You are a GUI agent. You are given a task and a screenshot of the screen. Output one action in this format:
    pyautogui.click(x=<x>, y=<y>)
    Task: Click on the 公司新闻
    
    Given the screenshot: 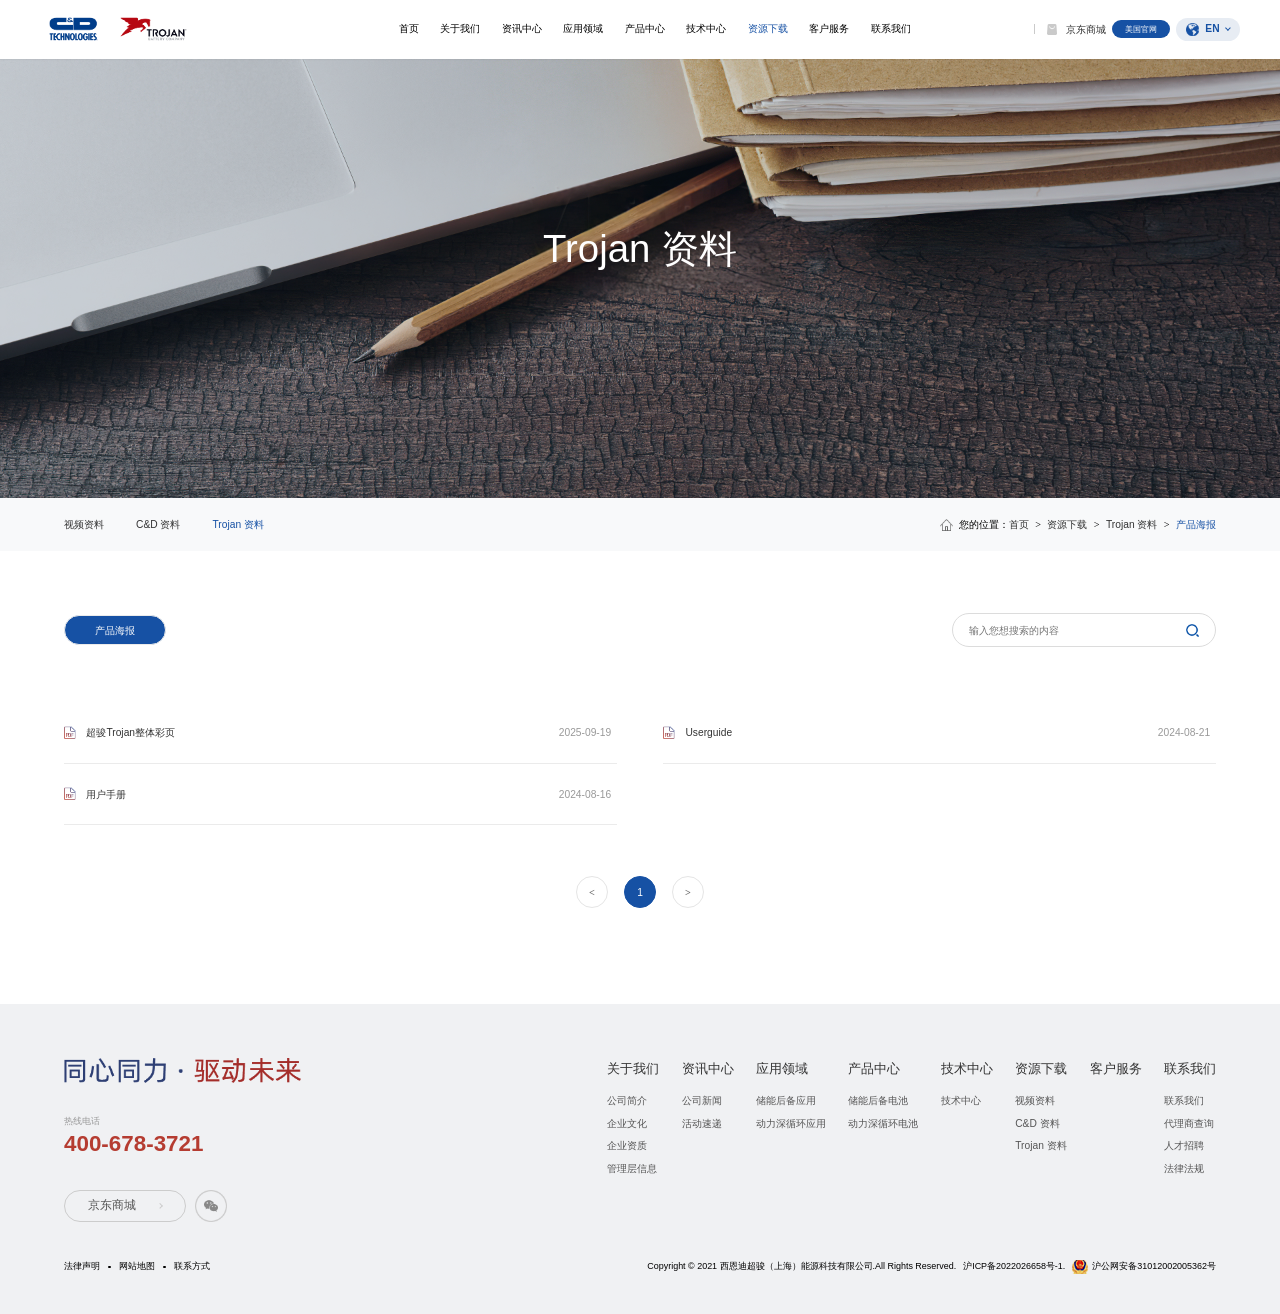 What is the action you would take?
    pyautogui.click(x=702, y=1100)
    